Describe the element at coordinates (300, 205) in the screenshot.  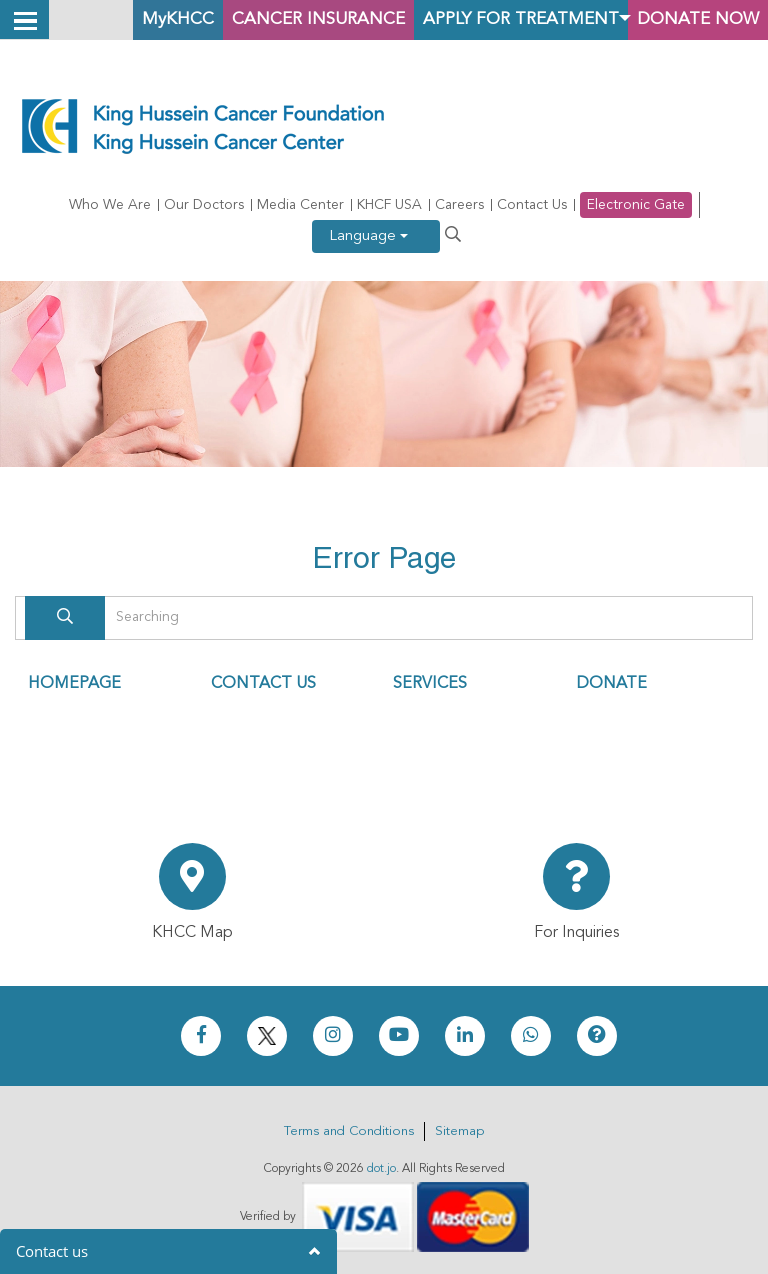
I see `Media Center` at that location.